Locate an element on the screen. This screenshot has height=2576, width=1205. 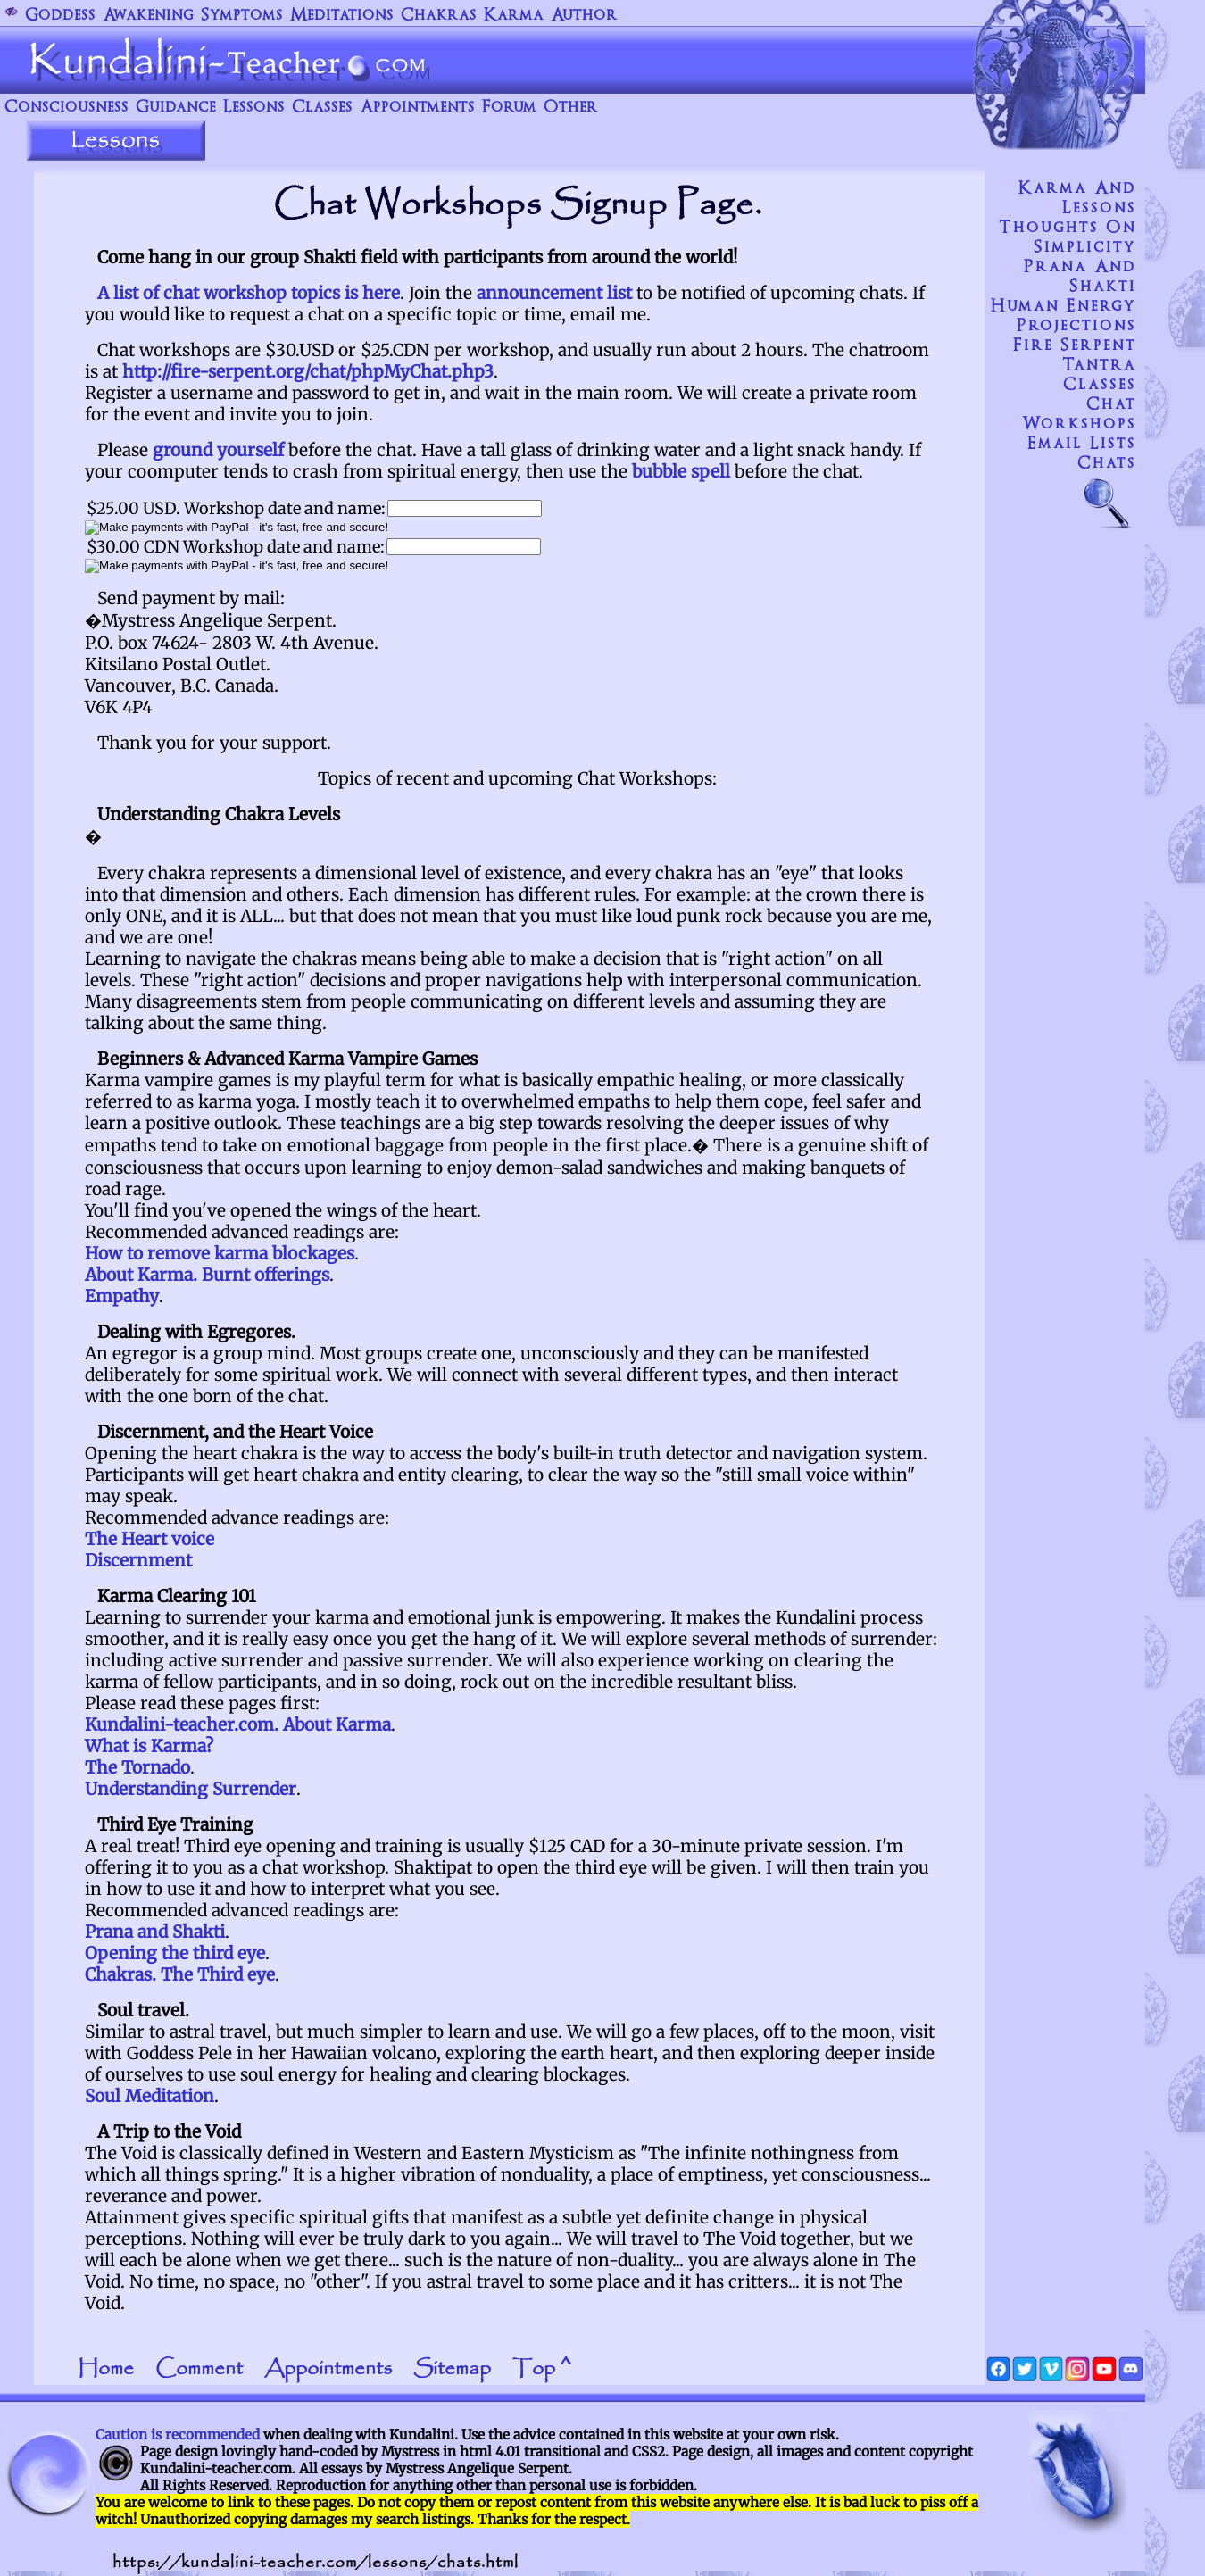
bubble spell is located at coordinates (681, 471).